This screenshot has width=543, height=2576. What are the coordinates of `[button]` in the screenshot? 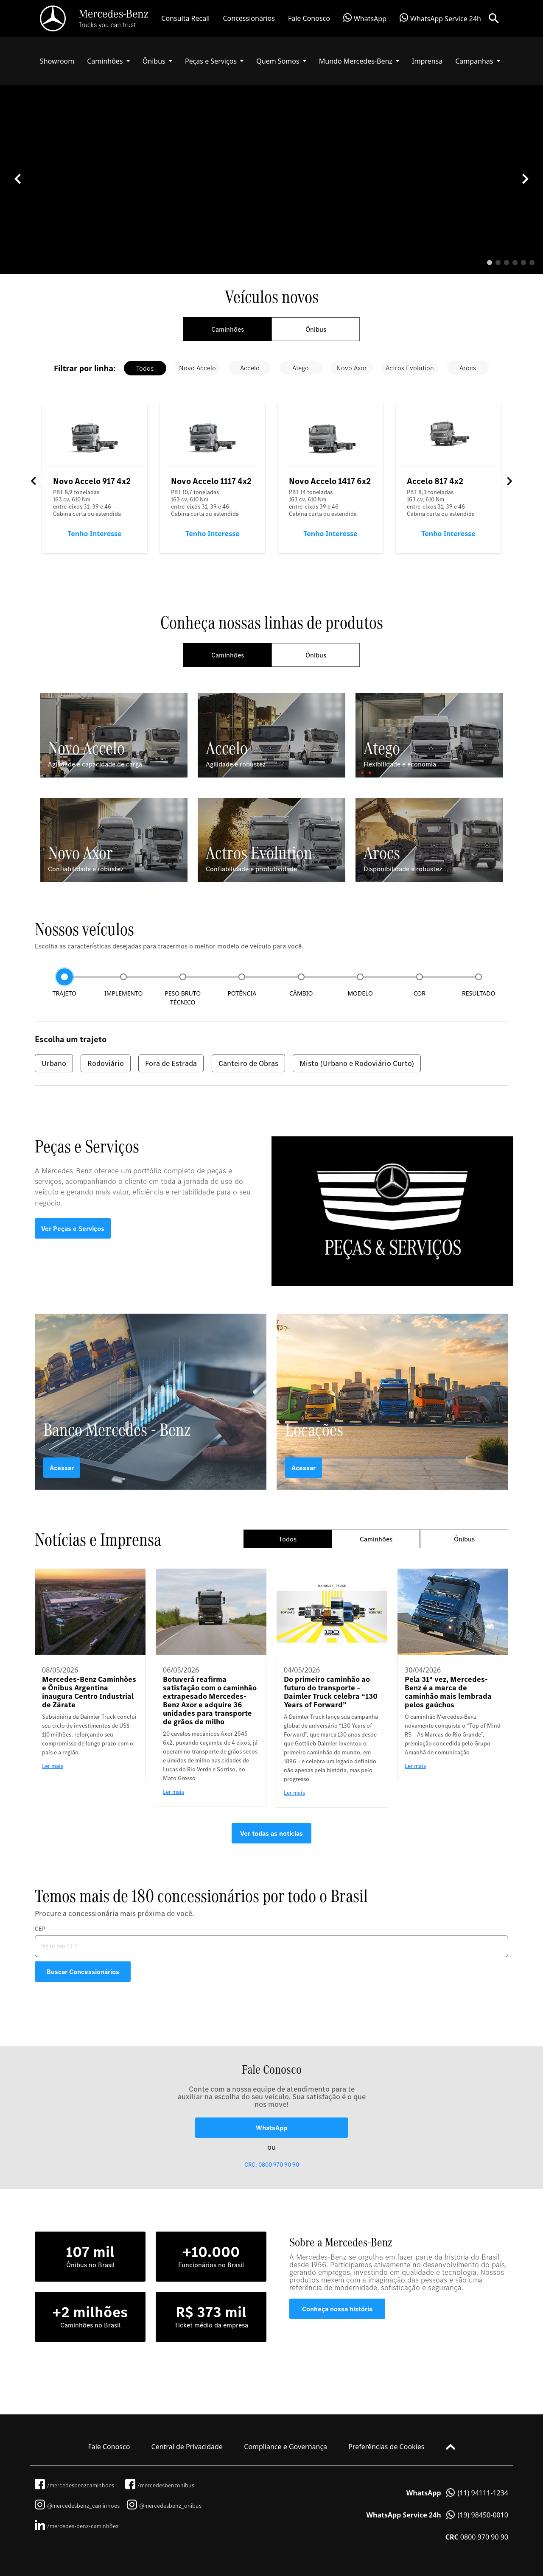 It's located at (108, 61).